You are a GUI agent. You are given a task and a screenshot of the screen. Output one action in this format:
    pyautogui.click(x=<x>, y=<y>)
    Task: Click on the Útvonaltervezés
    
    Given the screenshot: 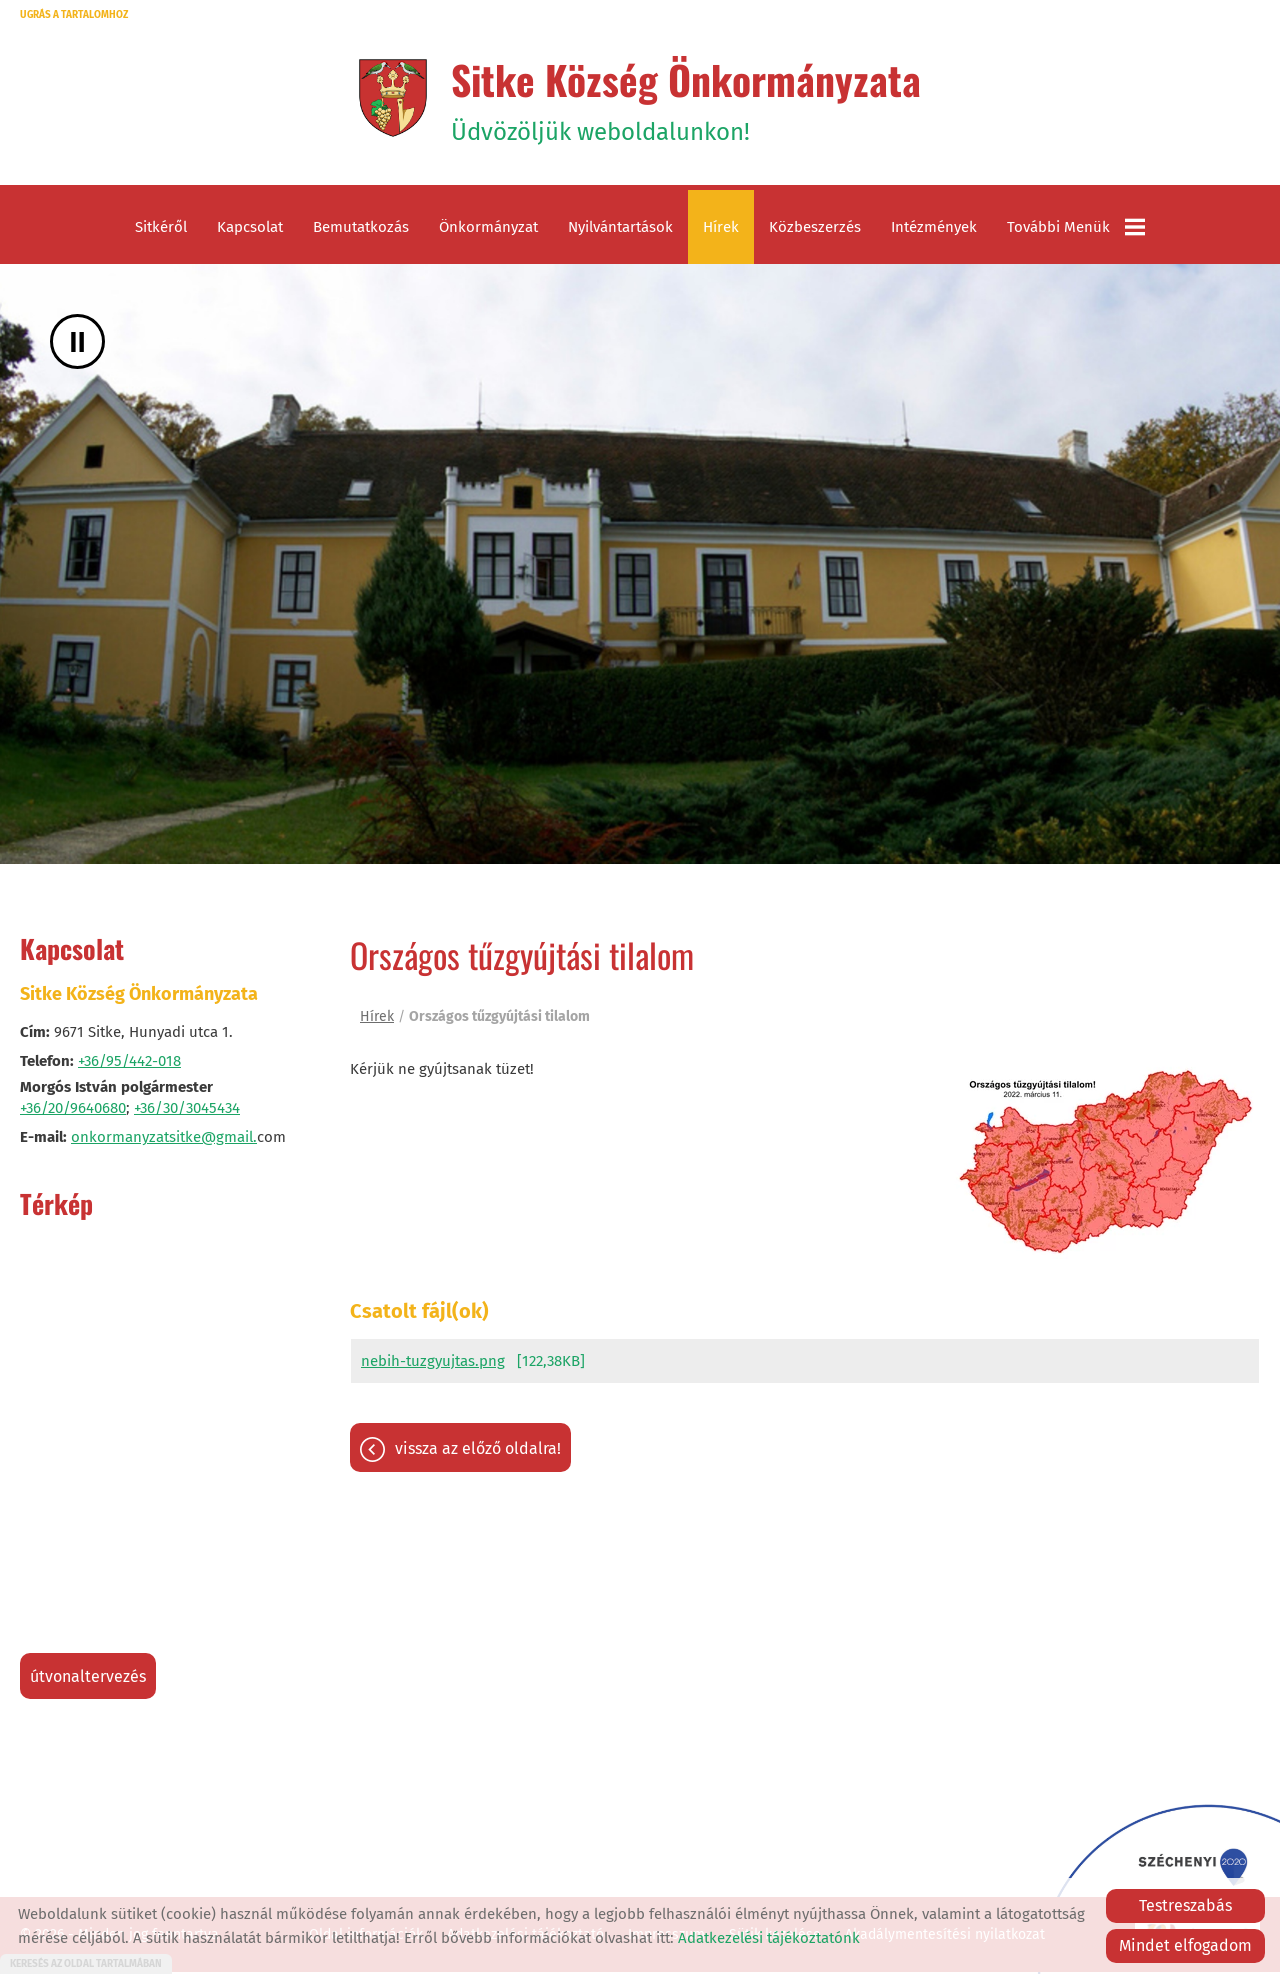 What is the action you would take?
    pyautogui.click(x=88, y=1679)
    